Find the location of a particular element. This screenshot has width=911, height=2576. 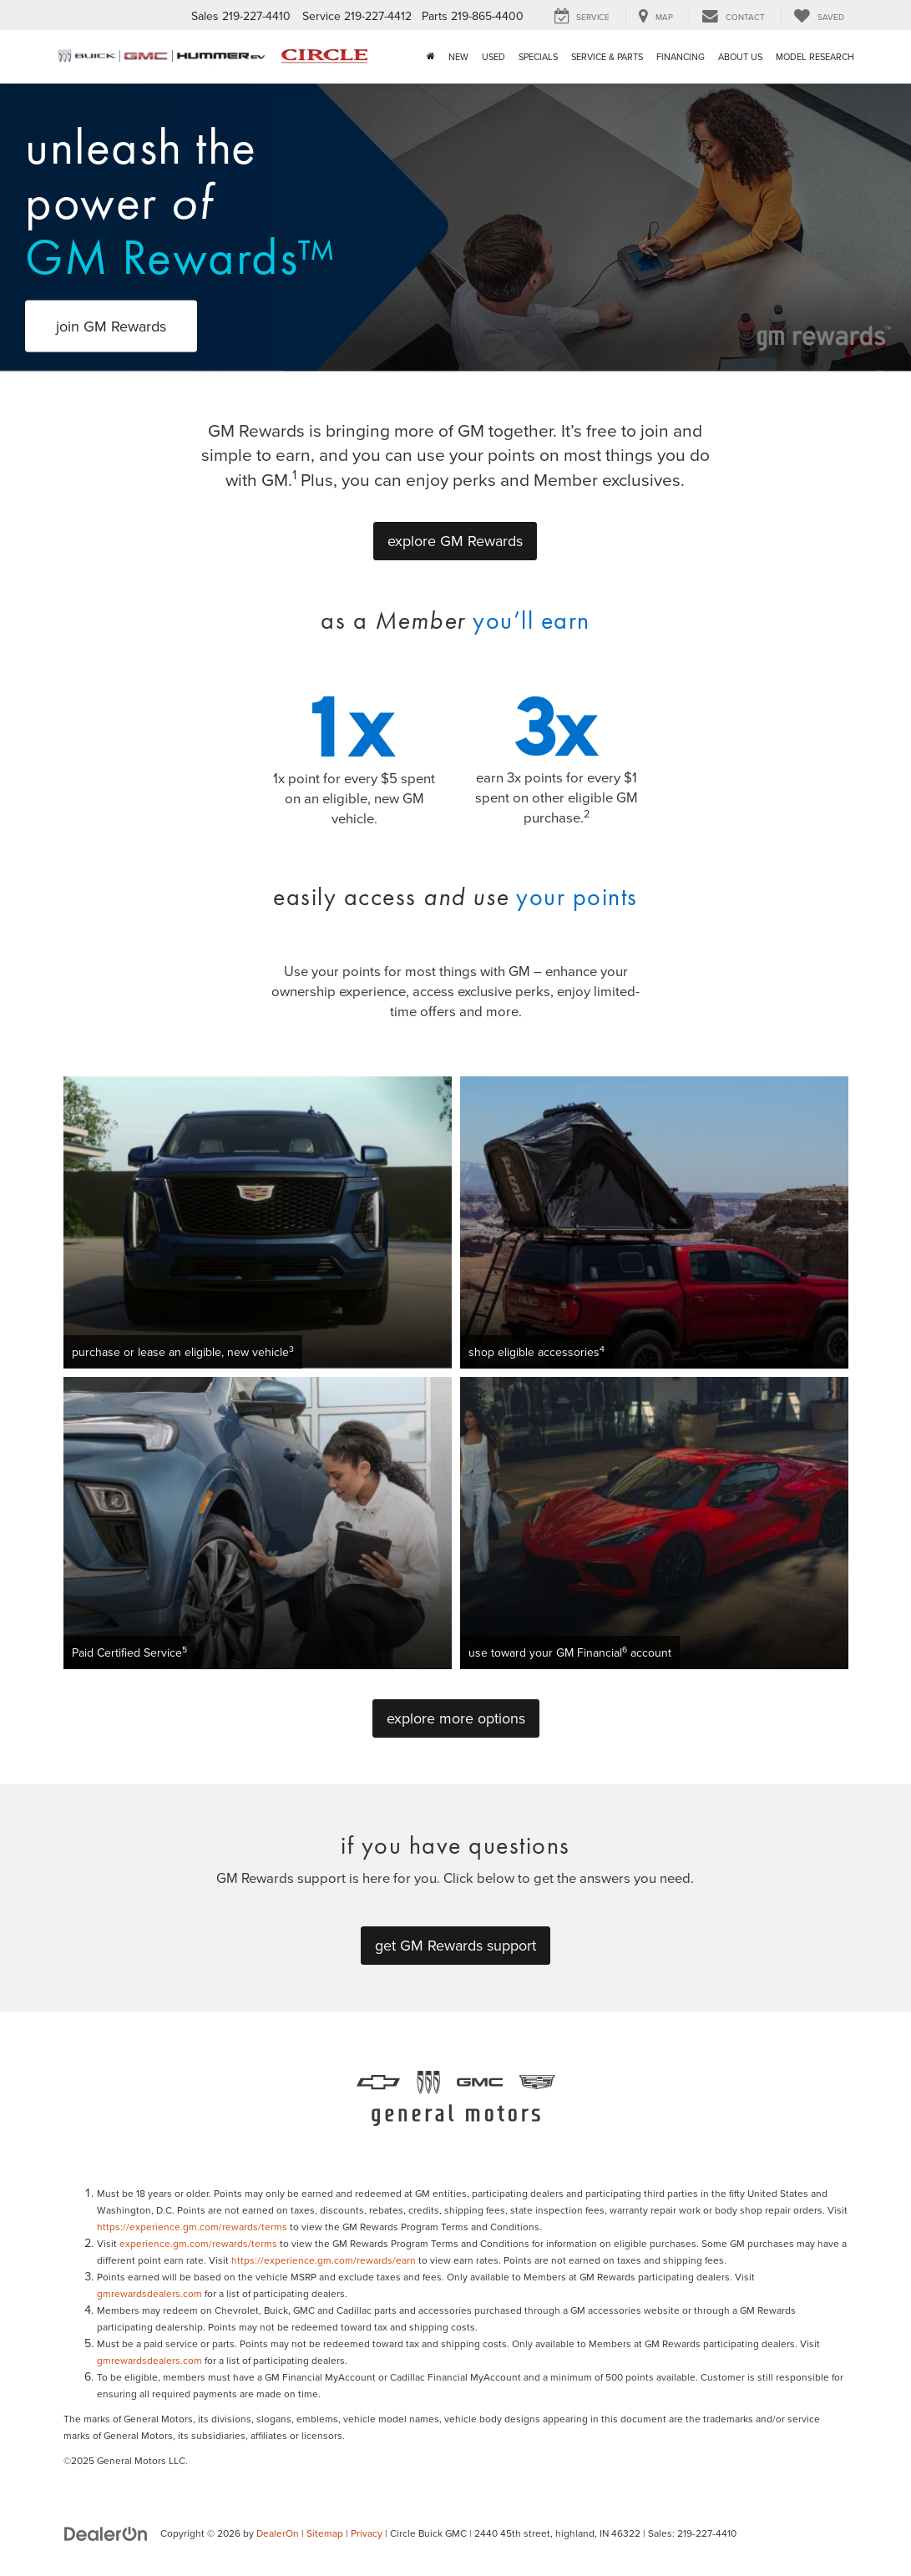

Sitemap is located at coordinates (324, 2533).